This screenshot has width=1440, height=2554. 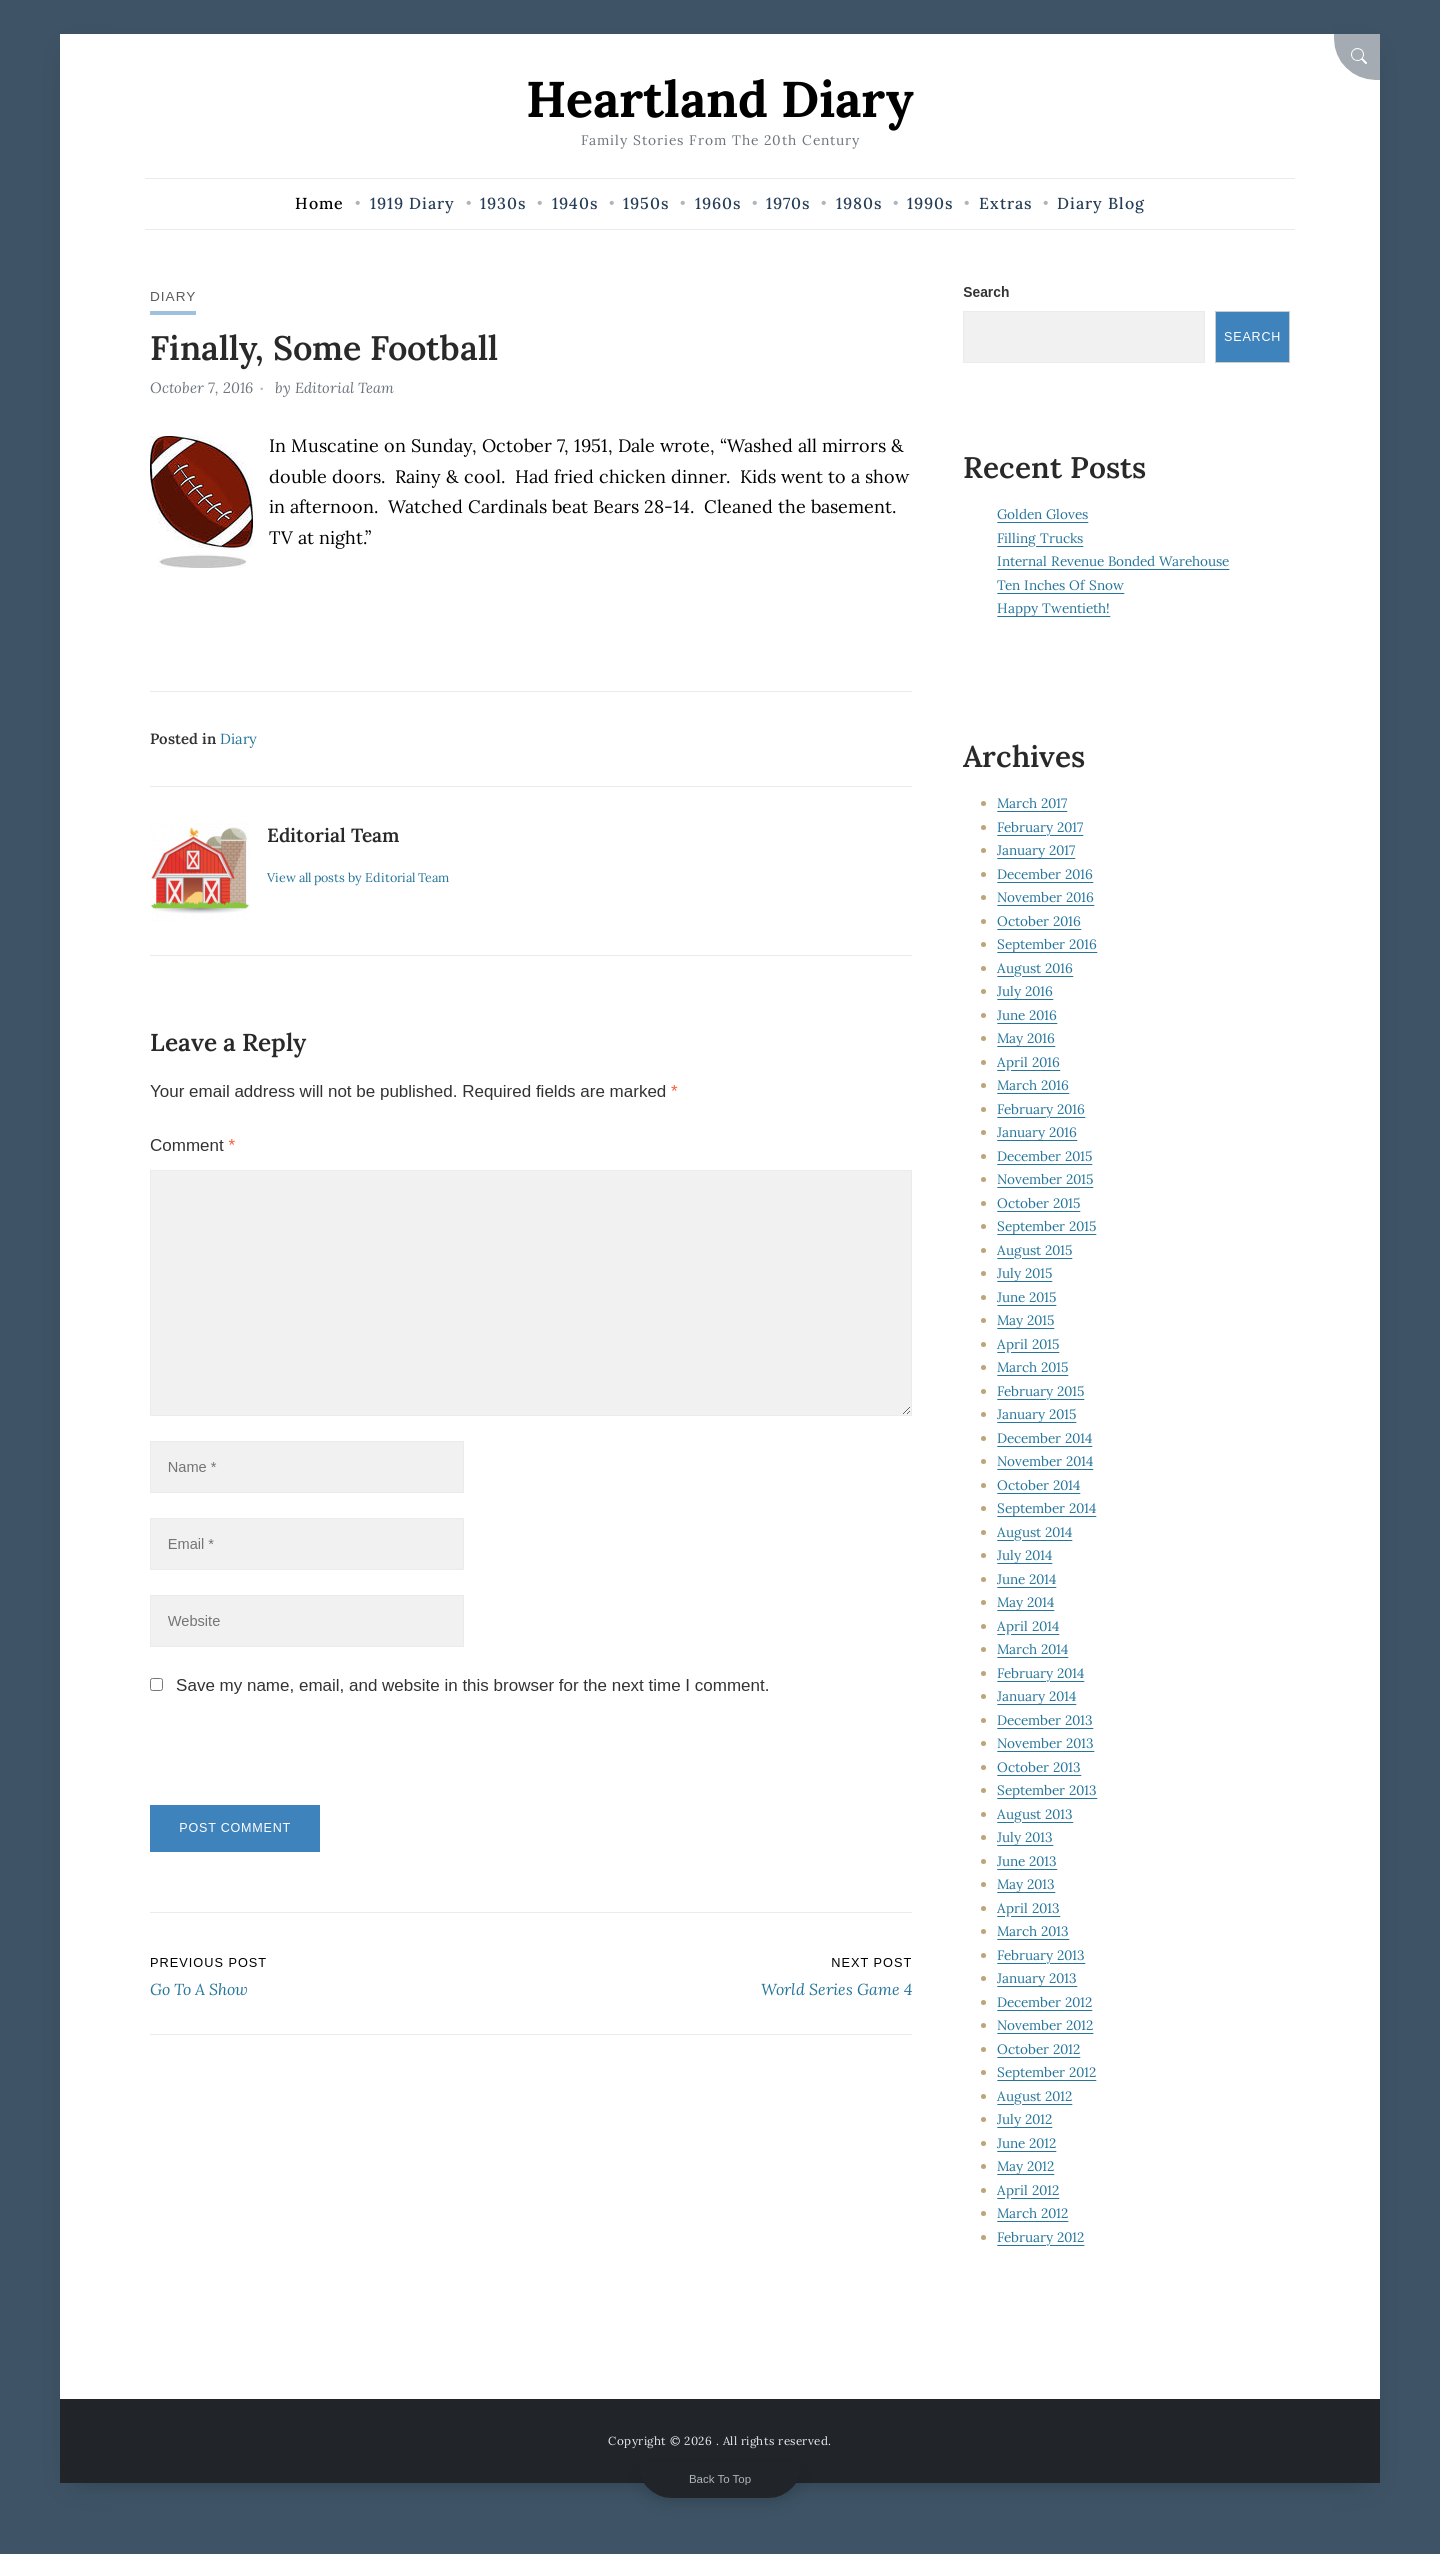 What do you see at coordinates (1042, 1955) in the screenshot?
I see `February 2013` at bounding box center [1042, 1955].